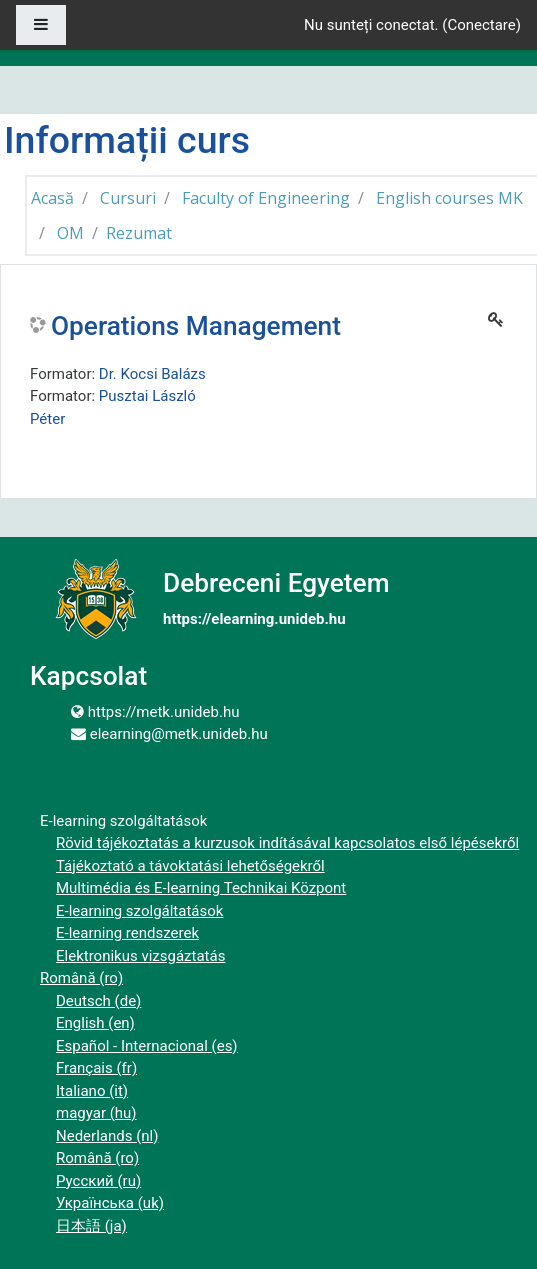 The image size is (537, 1269). Describe the element at coordinates (91, 1226) in the screenshot. I see `日本語 ‎(ja)‎` at that location.